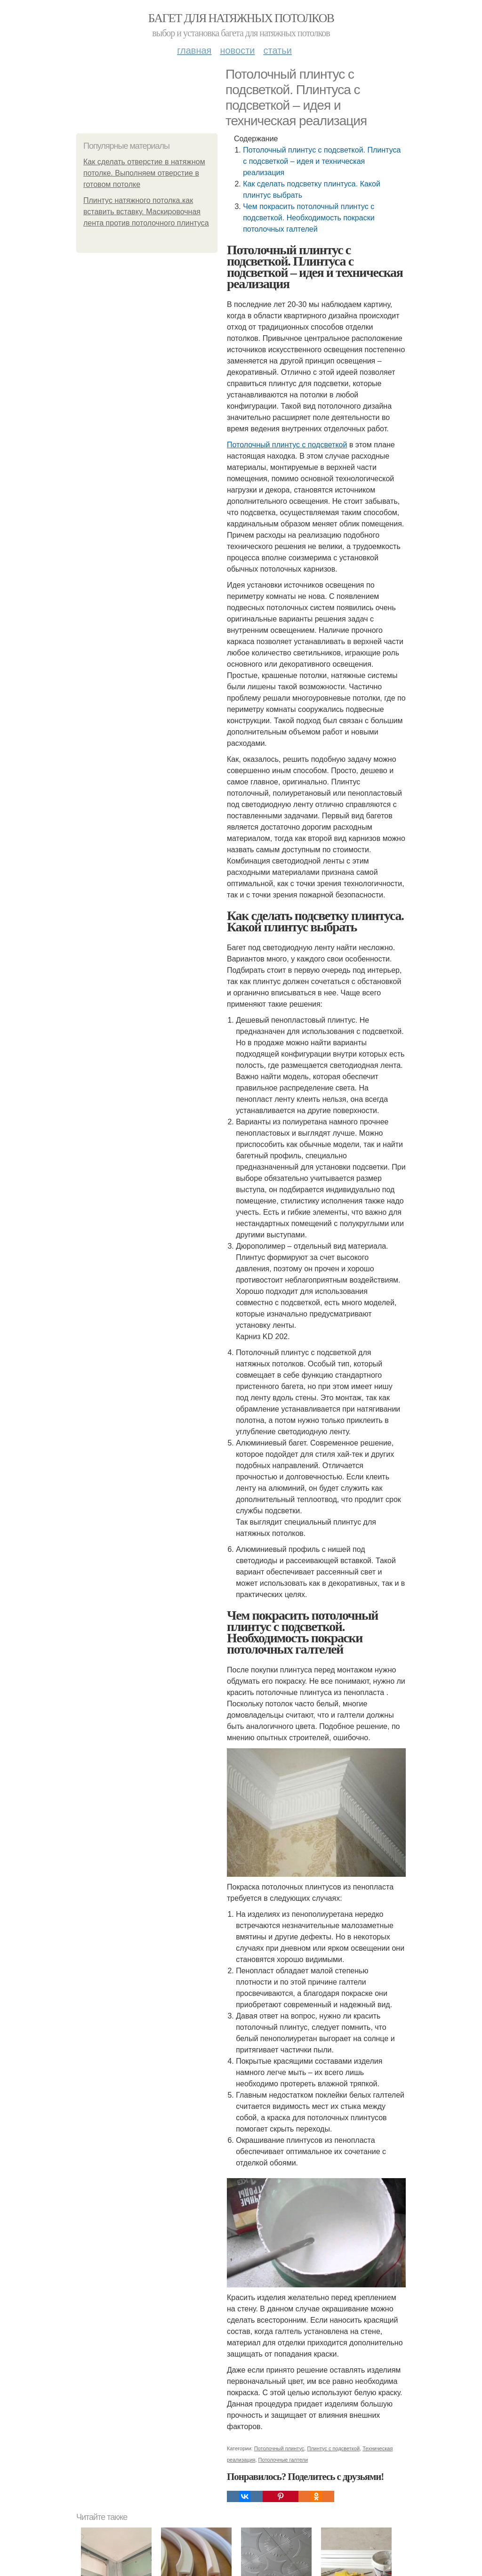  I want to click on Потолочный плинтус с подсветкой, so click(287, 445).